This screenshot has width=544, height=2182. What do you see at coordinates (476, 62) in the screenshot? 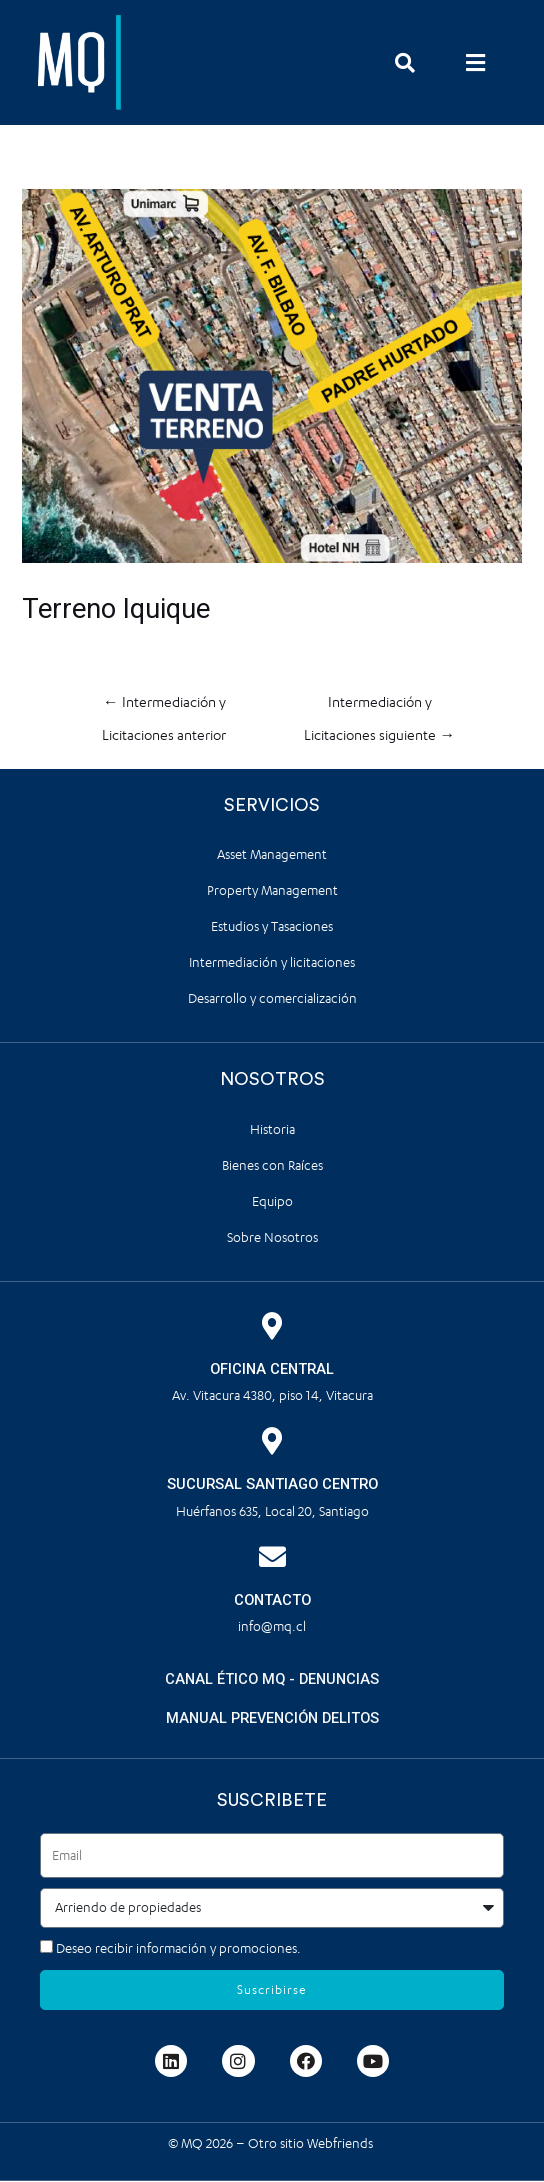
I see `[button]` at bounding box center [476, 62].